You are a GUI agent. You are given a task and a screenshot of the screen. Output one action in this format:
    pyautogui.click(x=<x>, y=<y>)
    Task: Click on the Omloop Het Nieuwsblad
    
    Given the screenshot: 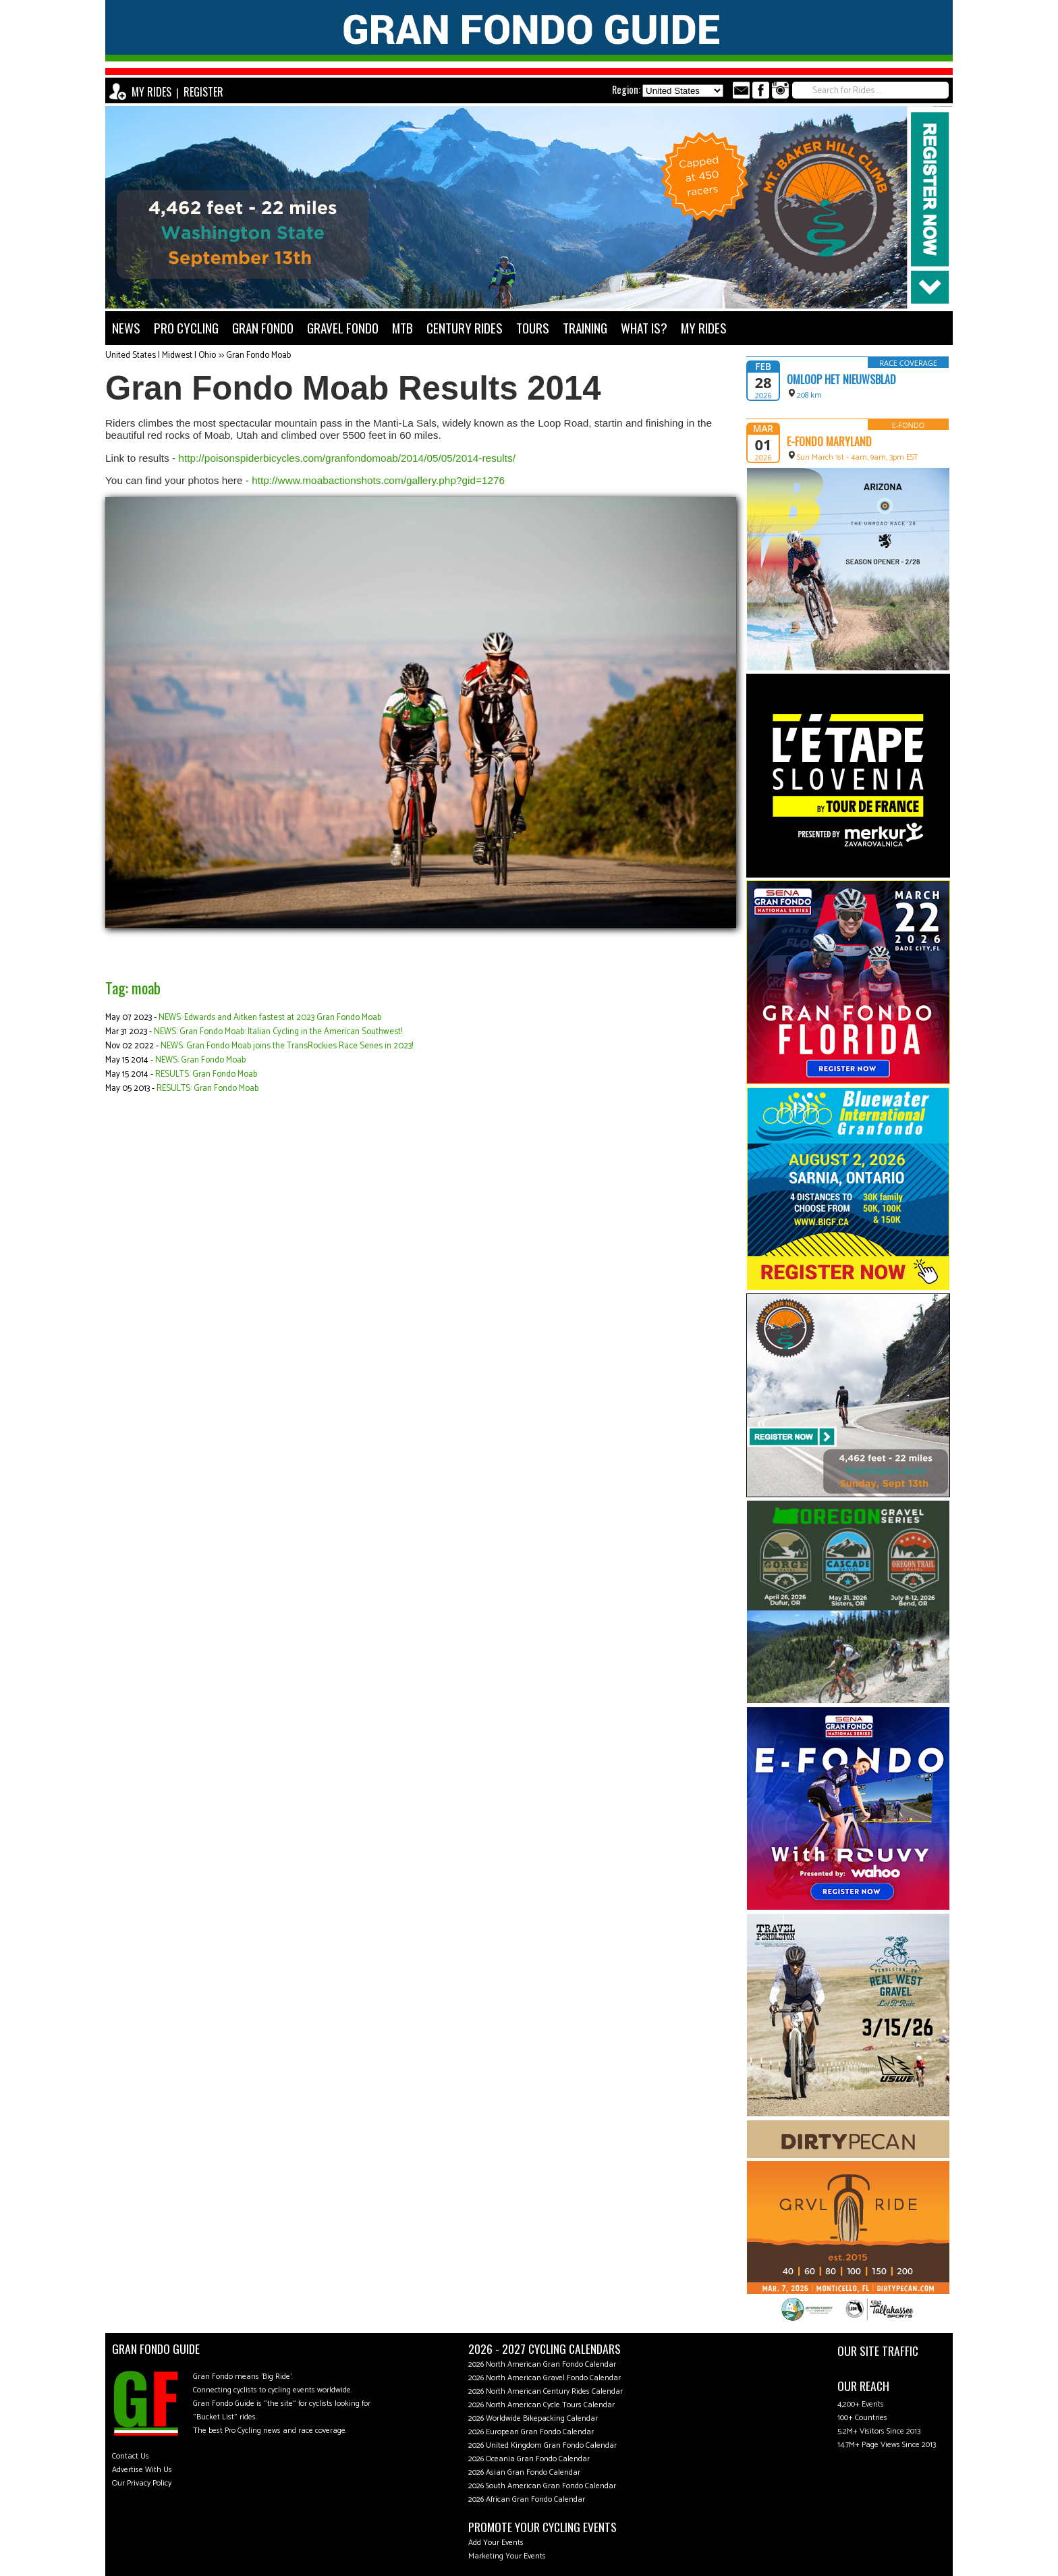 What is the action you would take?
    pyautogui.click(x=841, y=379)
    